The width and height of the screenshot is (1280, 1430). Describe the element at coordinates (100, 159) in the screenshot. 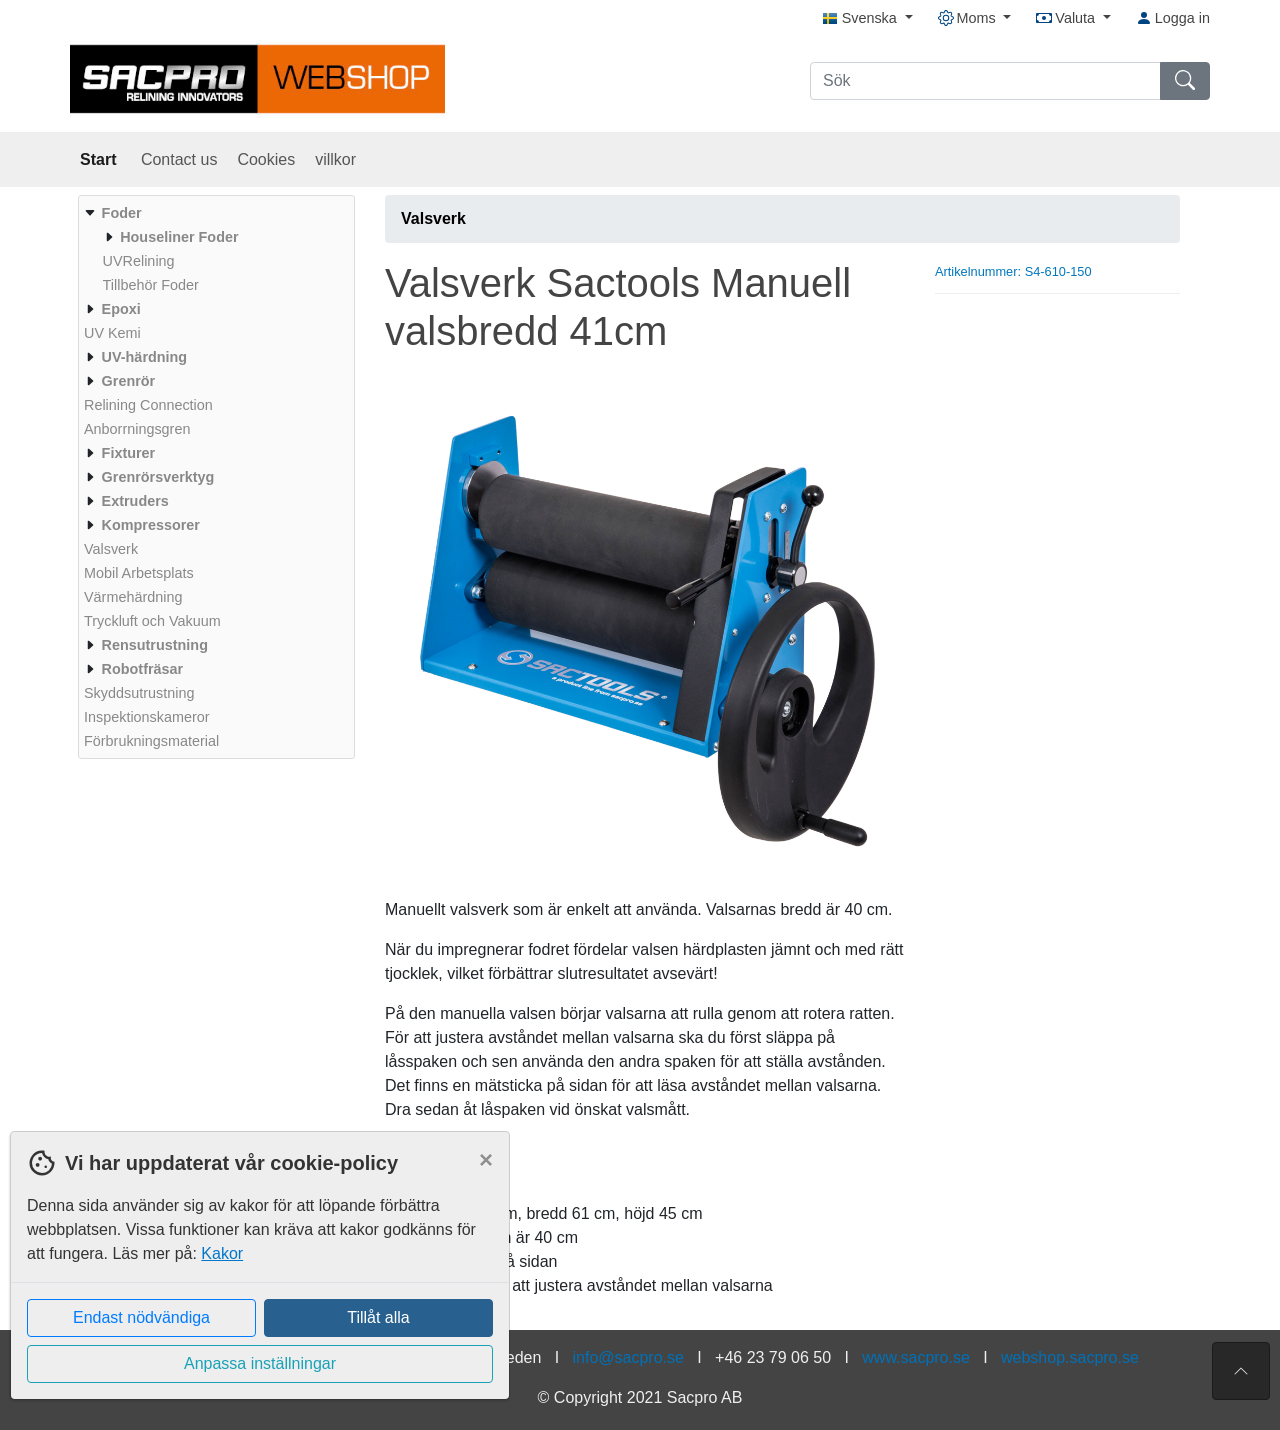

I see `Start` at that location.